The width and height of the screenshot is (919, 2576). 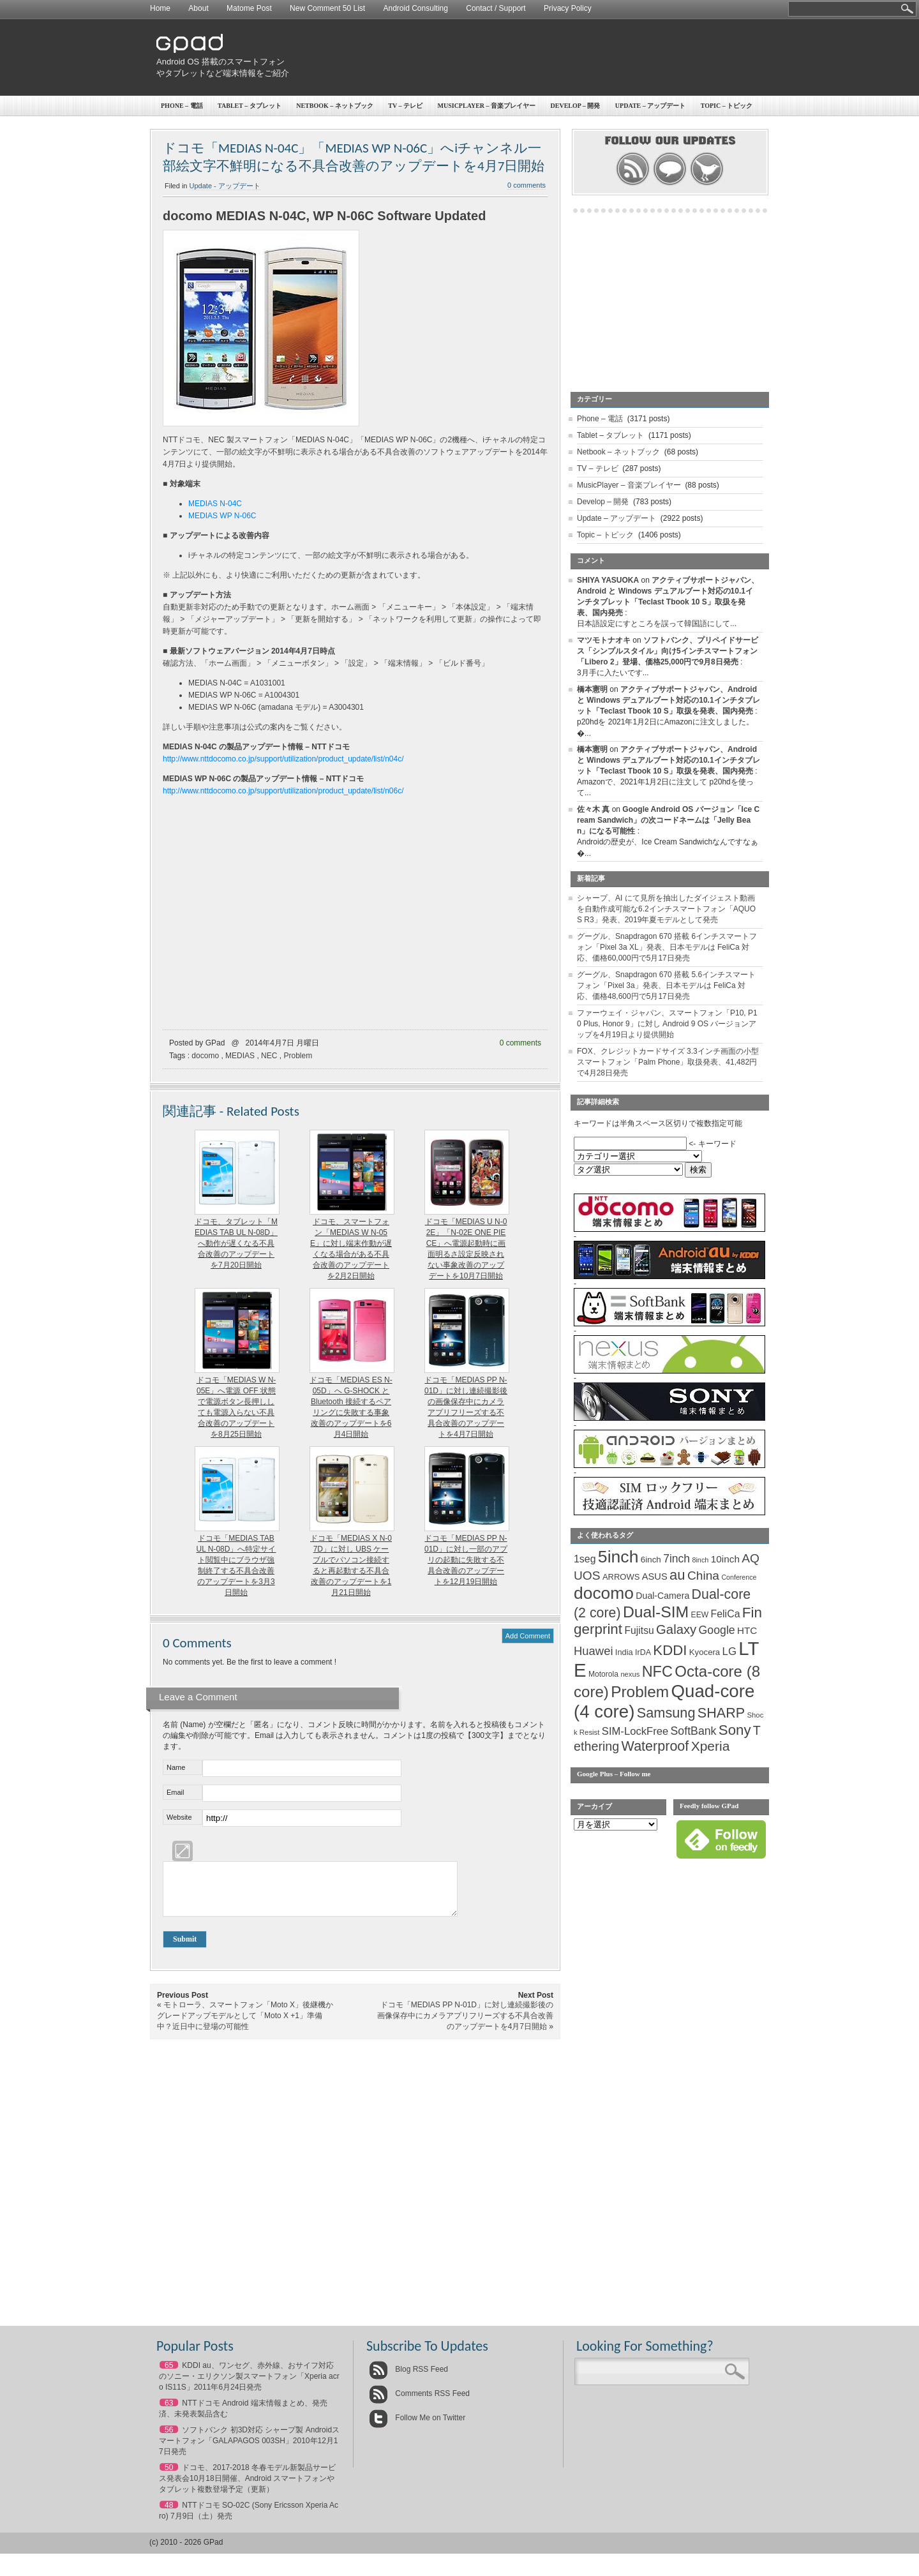 I want to click on HTC, so click(x=747, y=1630).